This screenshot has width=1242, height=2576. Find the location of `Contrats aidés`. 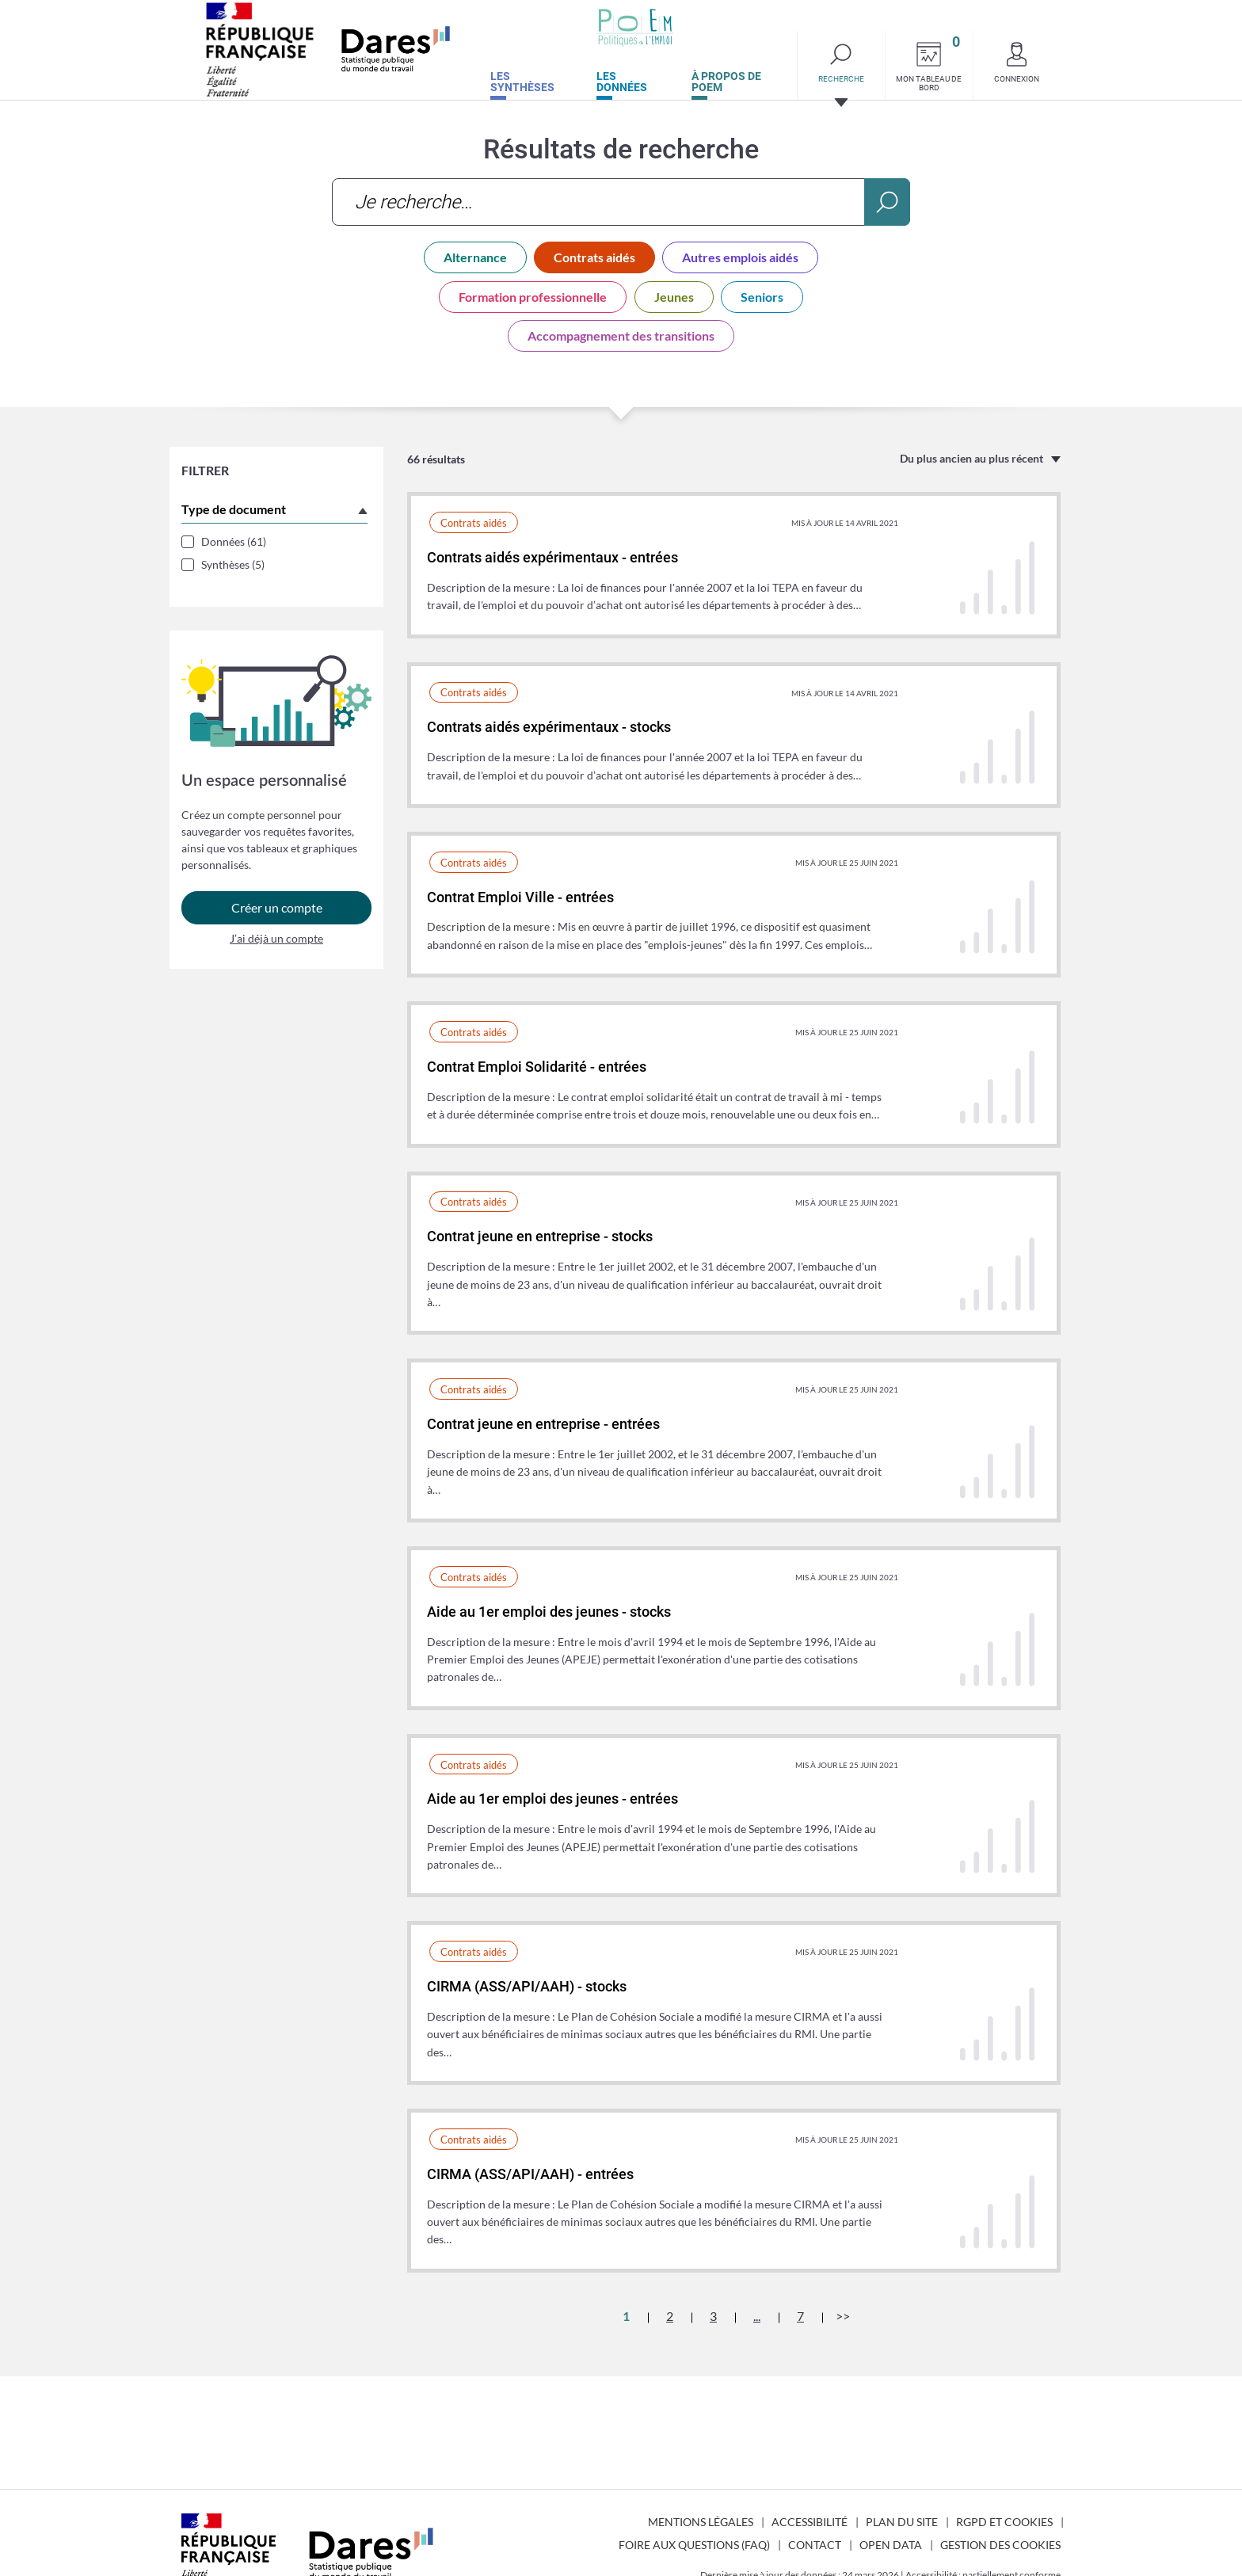

Contrats aidés is located at coordinates (594, 257).